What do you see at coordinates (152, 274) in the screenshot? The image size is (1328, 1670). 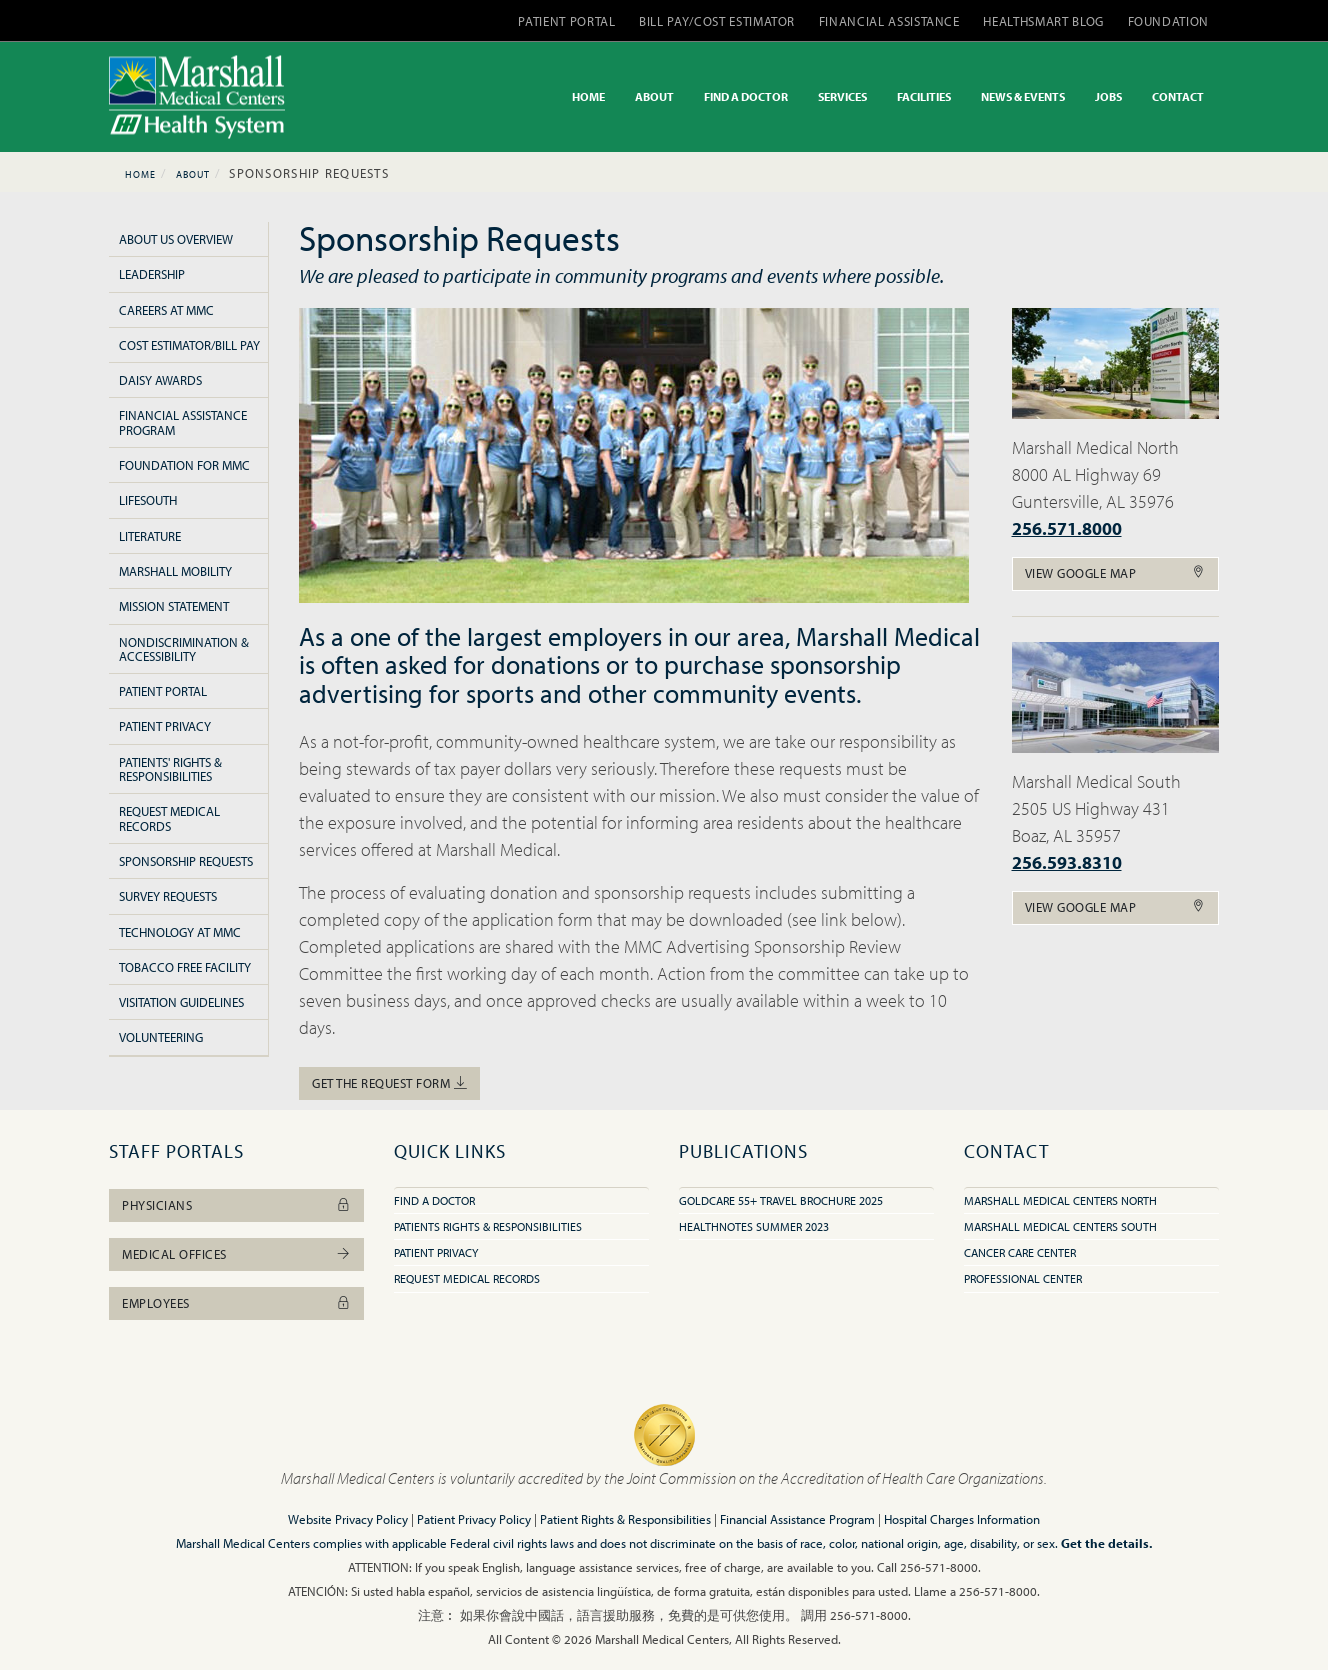 I see `Leadership` at bounding box center [152, 274].